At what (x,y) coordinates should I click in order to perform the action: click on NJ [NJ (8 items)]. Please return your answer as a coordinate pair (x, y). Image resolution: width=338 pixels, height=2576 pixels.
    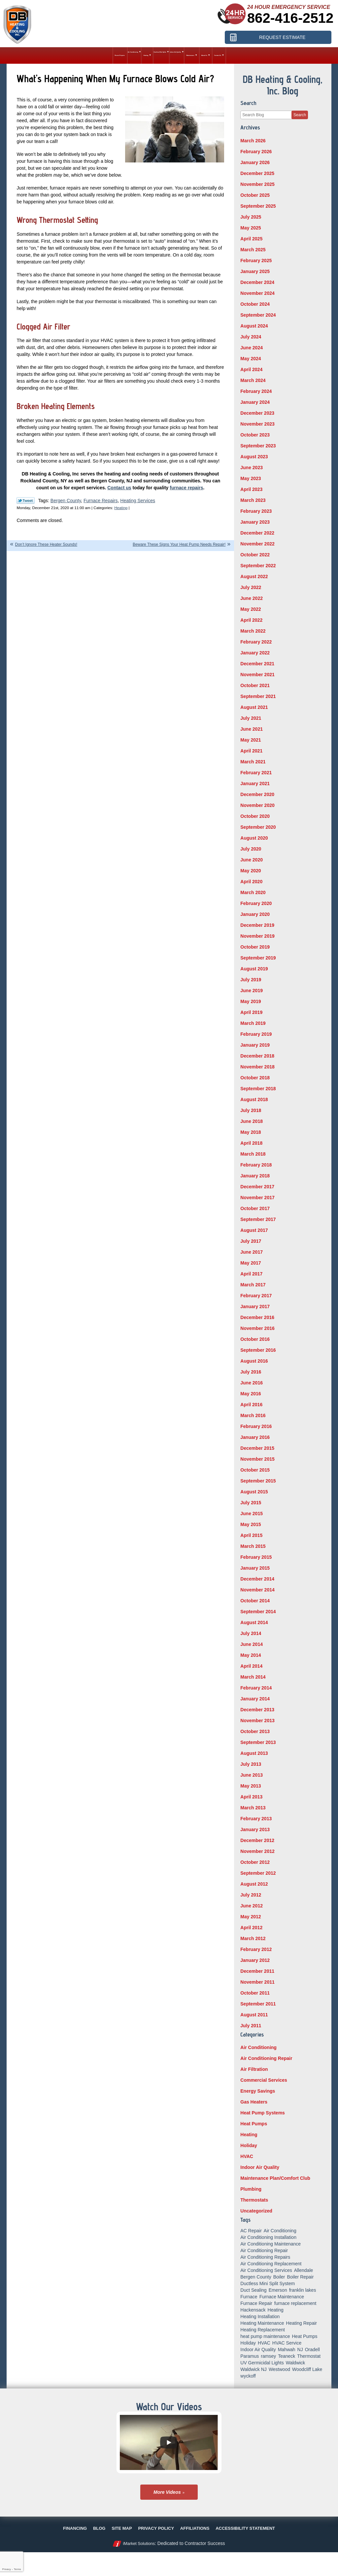
    Looking at the image, I should click on (300, 2349).